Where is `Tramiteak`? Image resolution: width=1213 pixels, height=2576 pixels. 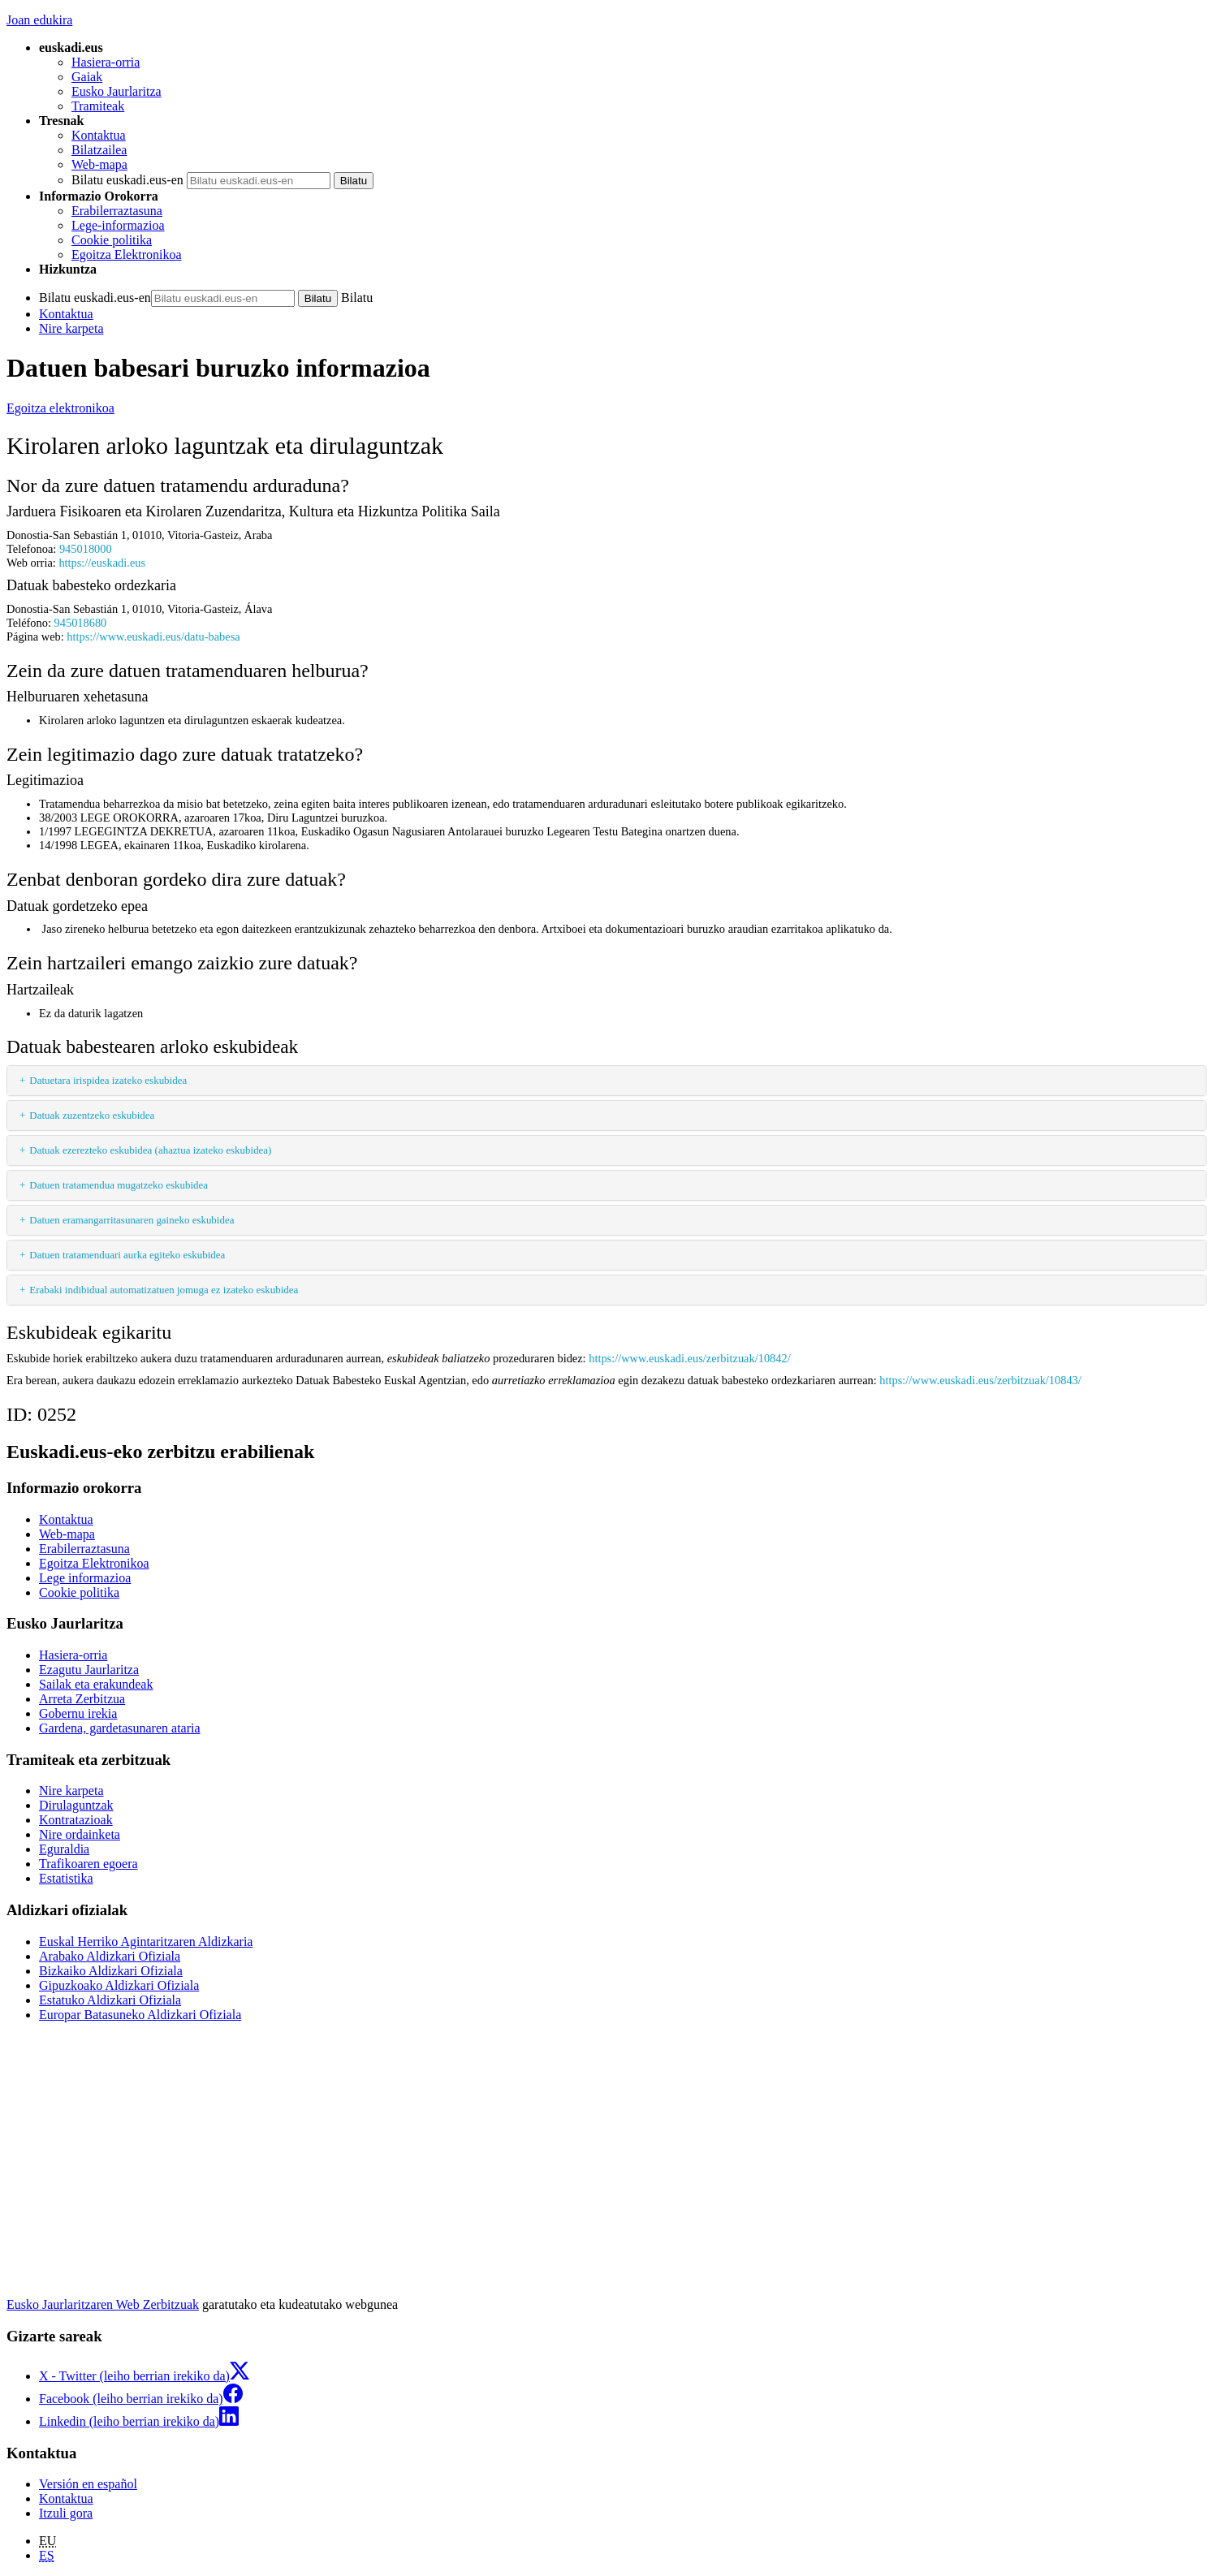 Tramiteak is located at coordinates (97, 106).